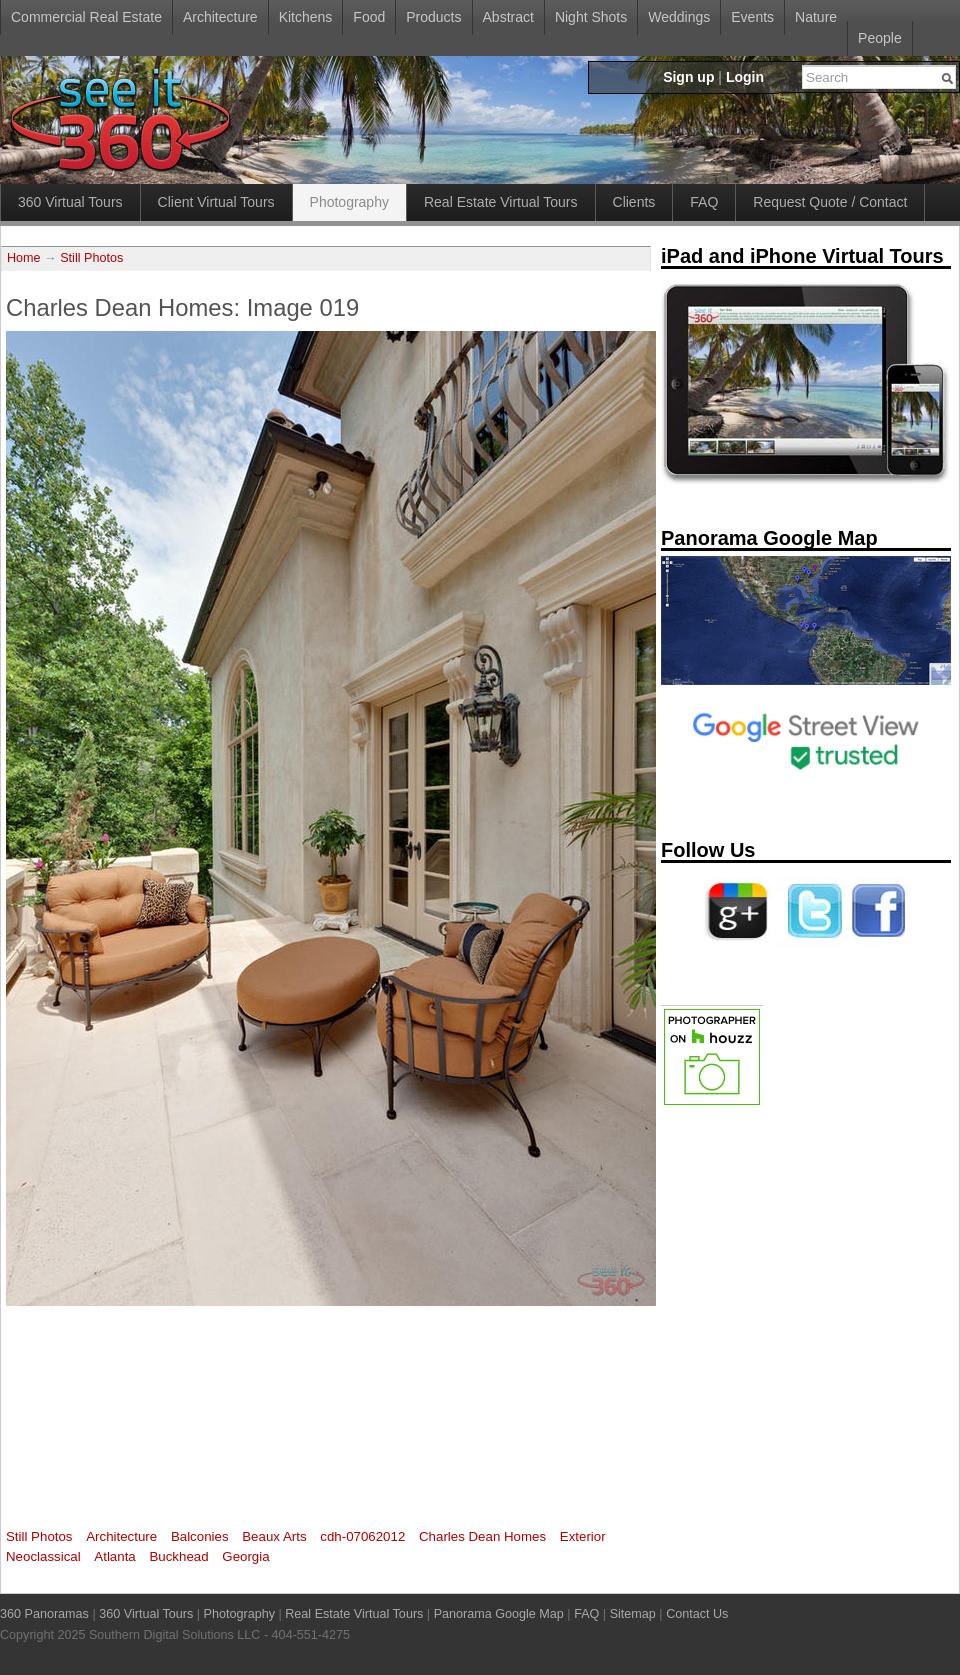  What do you see at coordinates (499, 1614) in the screenshot?
I see `Panorama Google Map` at bounding box center [499, 1614].